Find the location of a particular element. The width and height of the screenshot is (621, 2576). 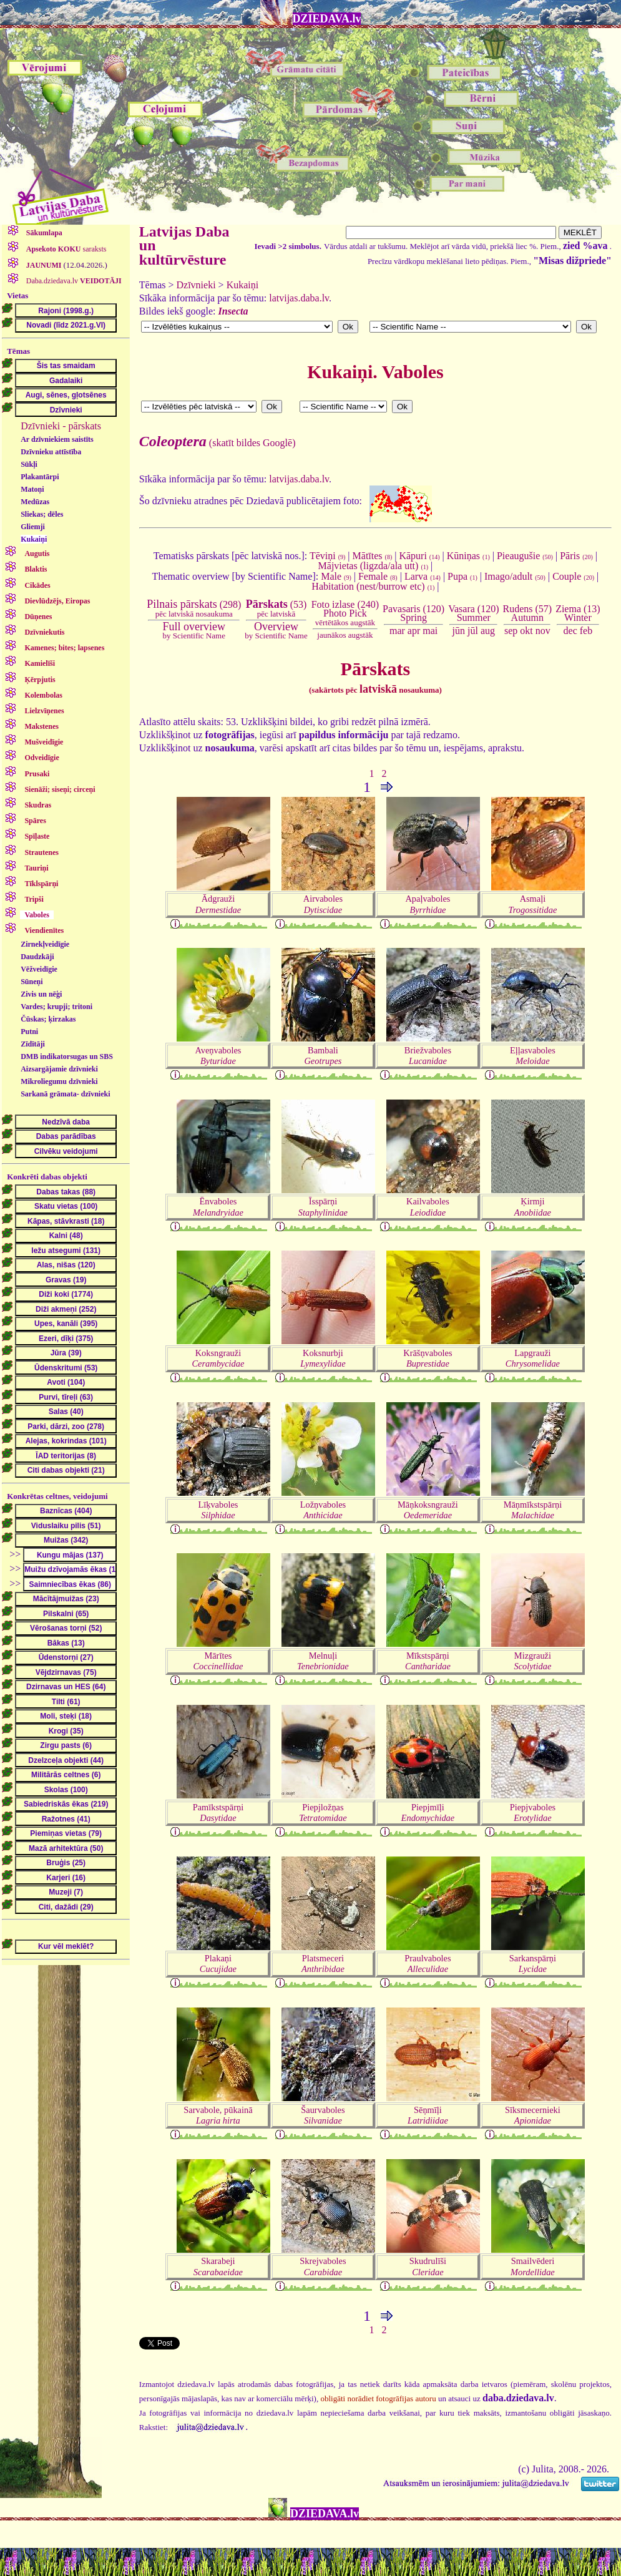

Koksngrauži is located at coordinates (218, 1358).